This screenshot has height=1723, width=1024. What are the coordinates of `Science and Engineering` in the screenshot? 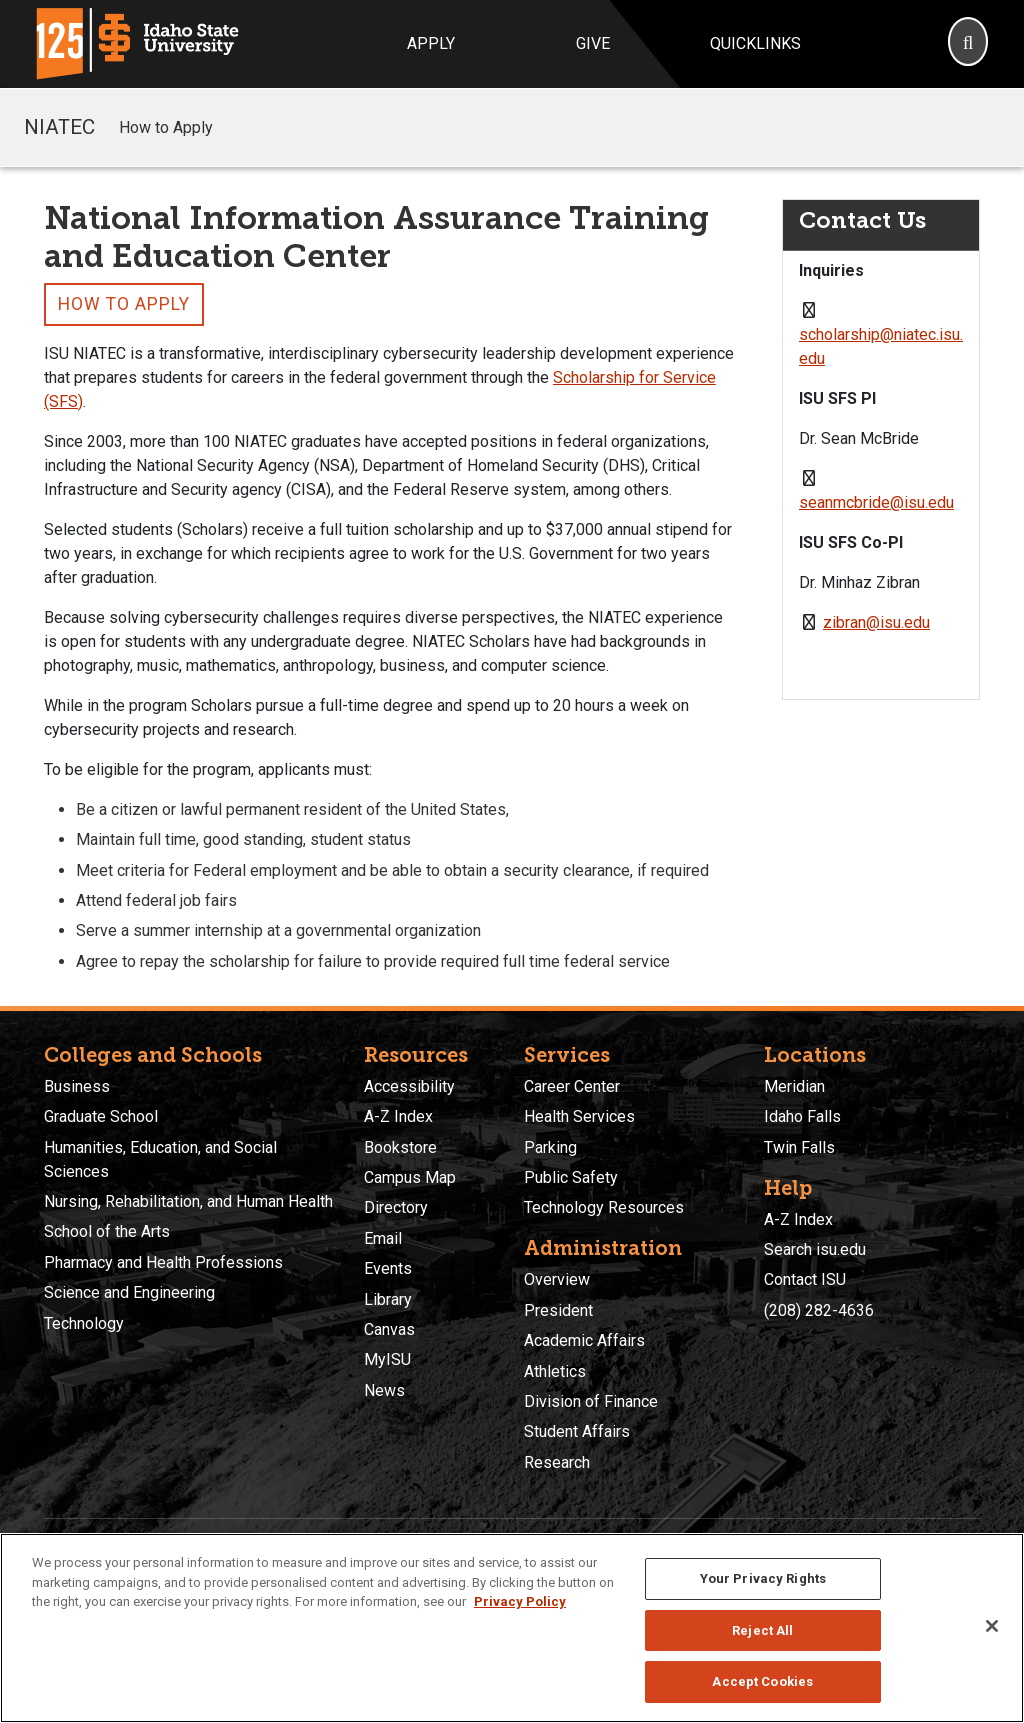 It's located at (129, 1292).